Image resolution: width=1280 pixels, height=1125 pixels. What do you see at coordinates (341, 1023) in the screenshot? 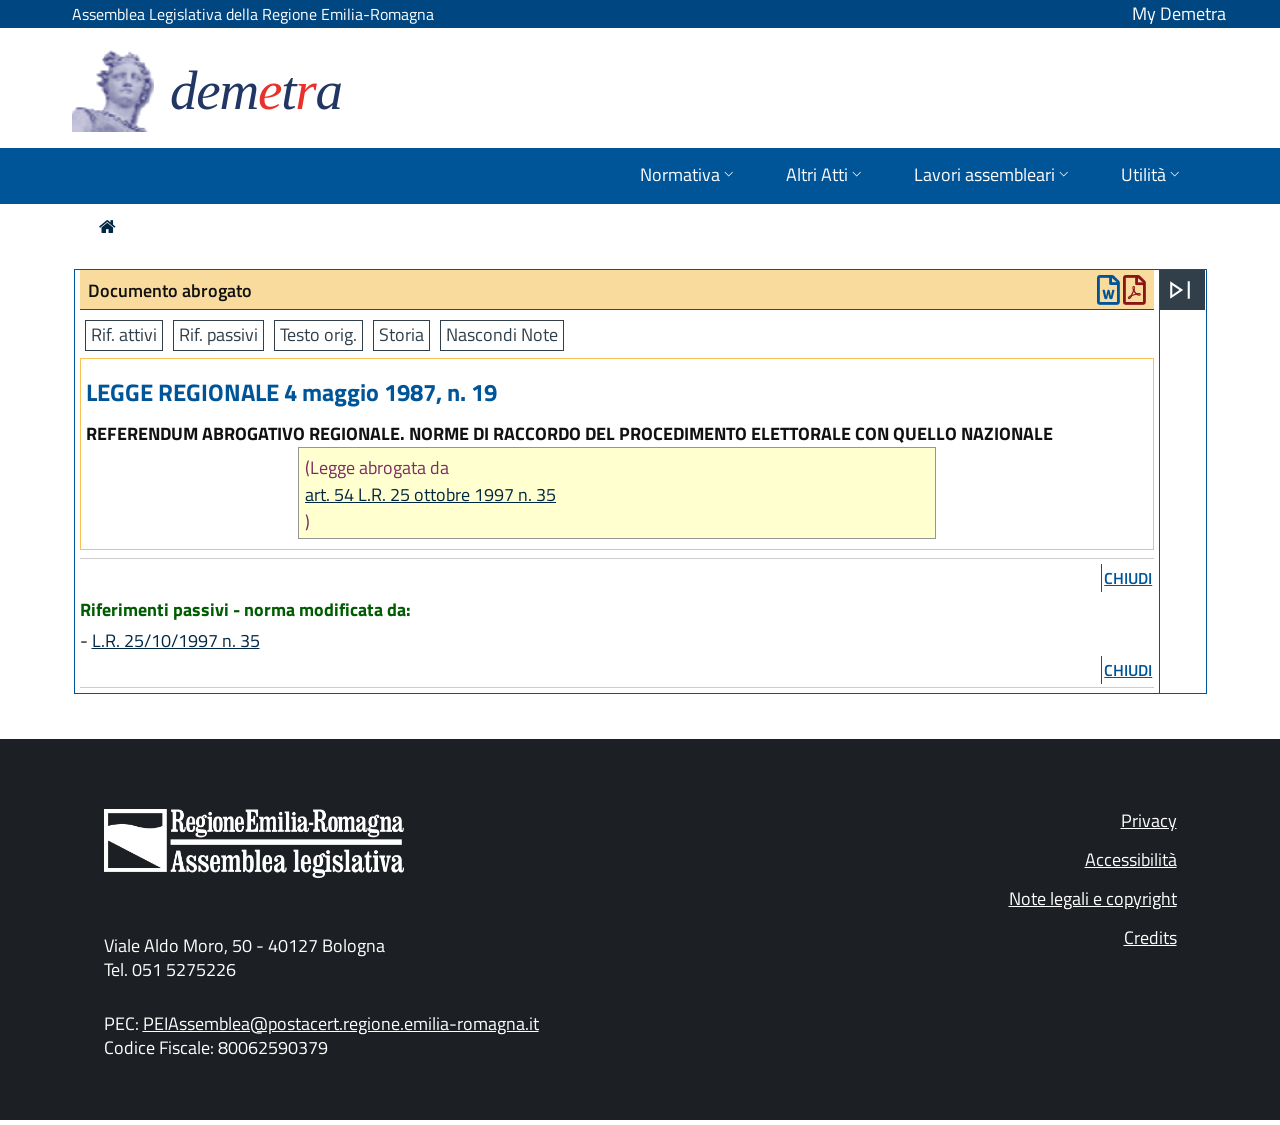
I see `PEIAssemblea@postacert.regione.emilia-romagna.it` at bounding box center [341, 1023].